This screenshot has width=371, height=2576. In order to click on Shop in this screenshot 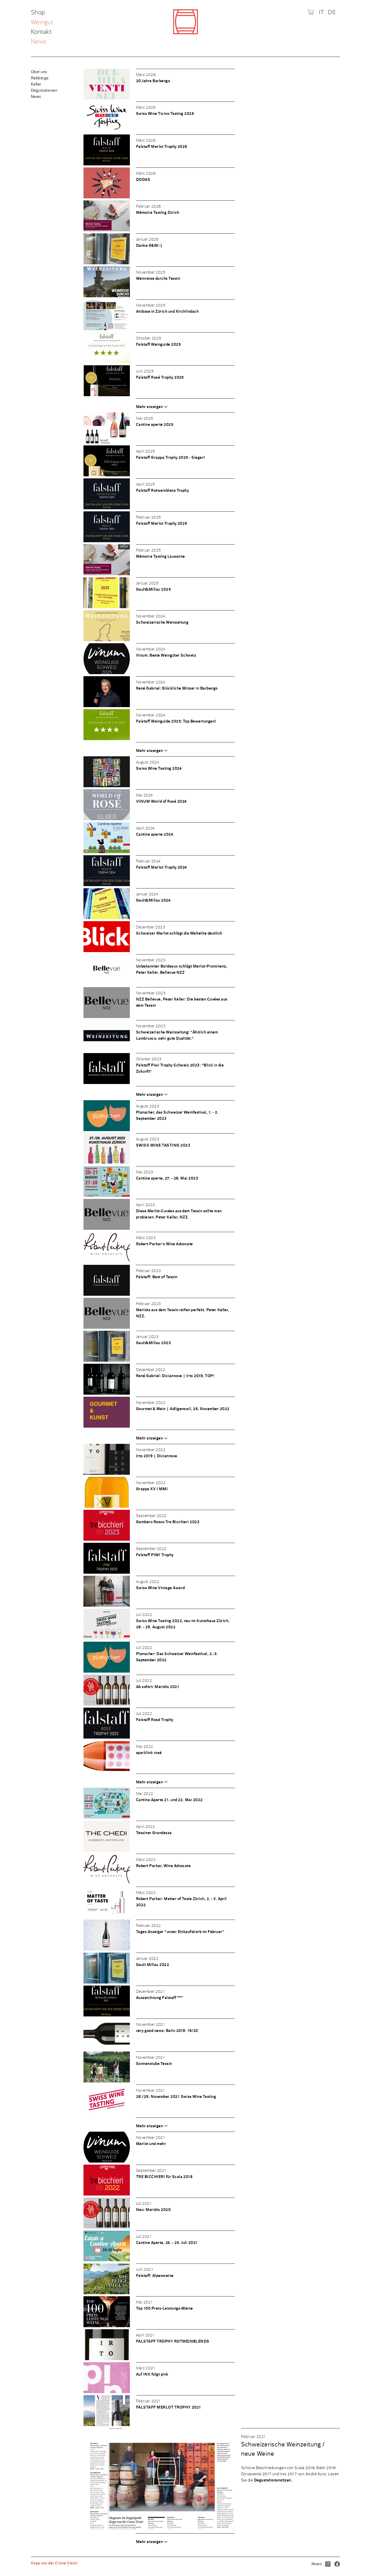, I will do `click(39, 12)`.